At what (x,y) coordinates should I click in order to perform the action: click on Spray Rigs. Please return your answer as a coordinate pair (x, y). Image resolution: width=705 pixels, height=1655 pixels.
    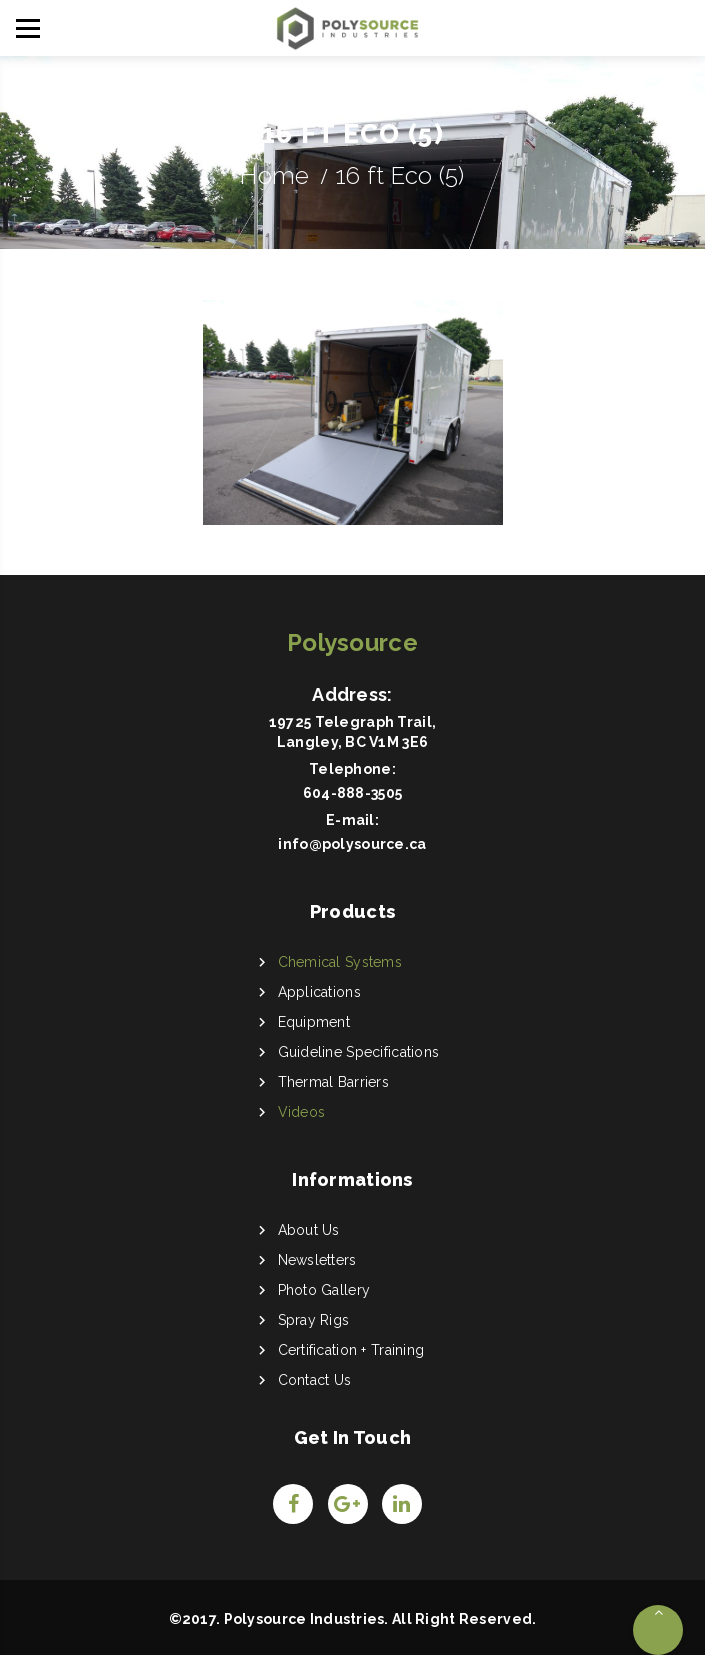
    Looking at the image, I should click on (314, 1320).